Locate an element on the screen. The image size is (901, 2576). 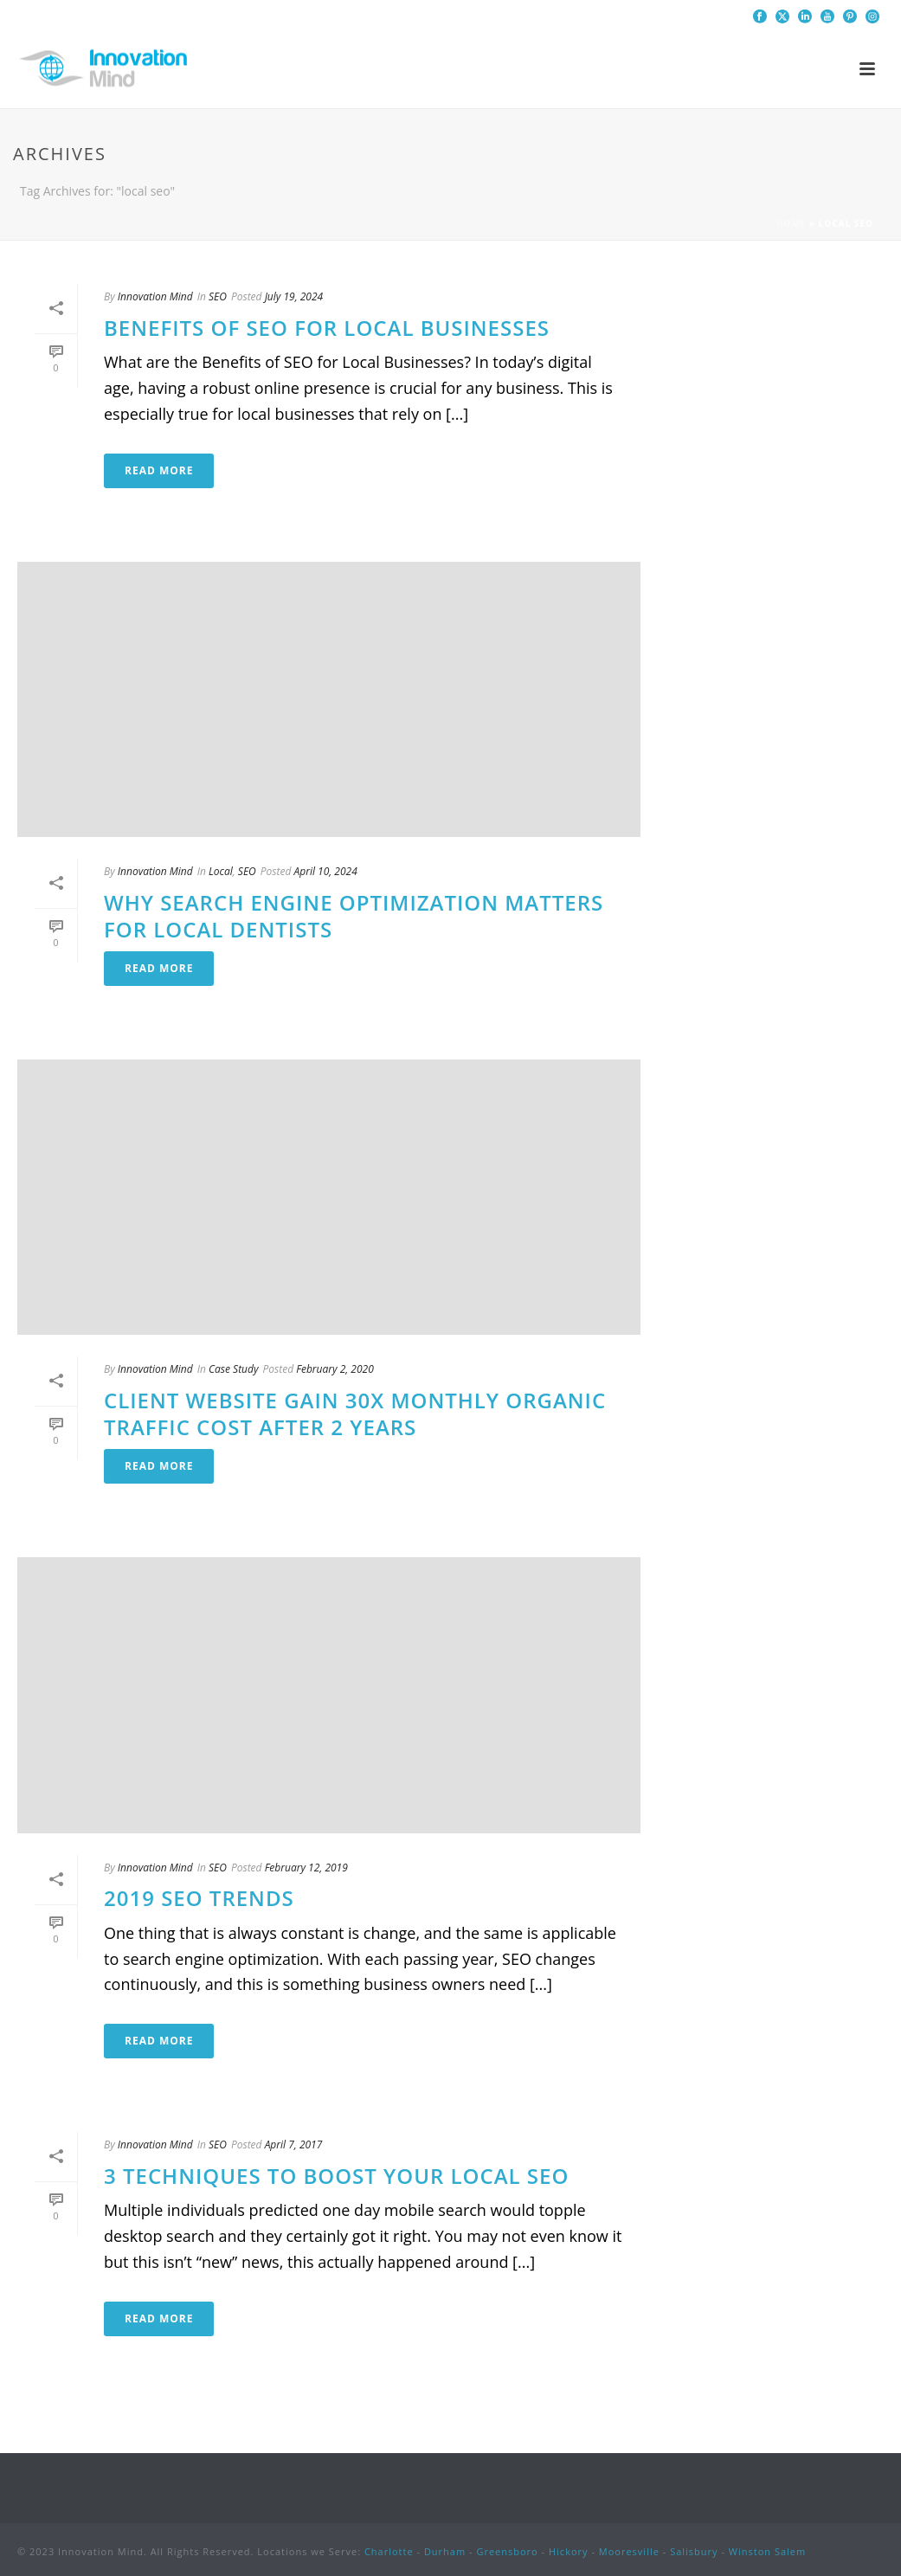
Case Study is located at coordinates (233, 1369).